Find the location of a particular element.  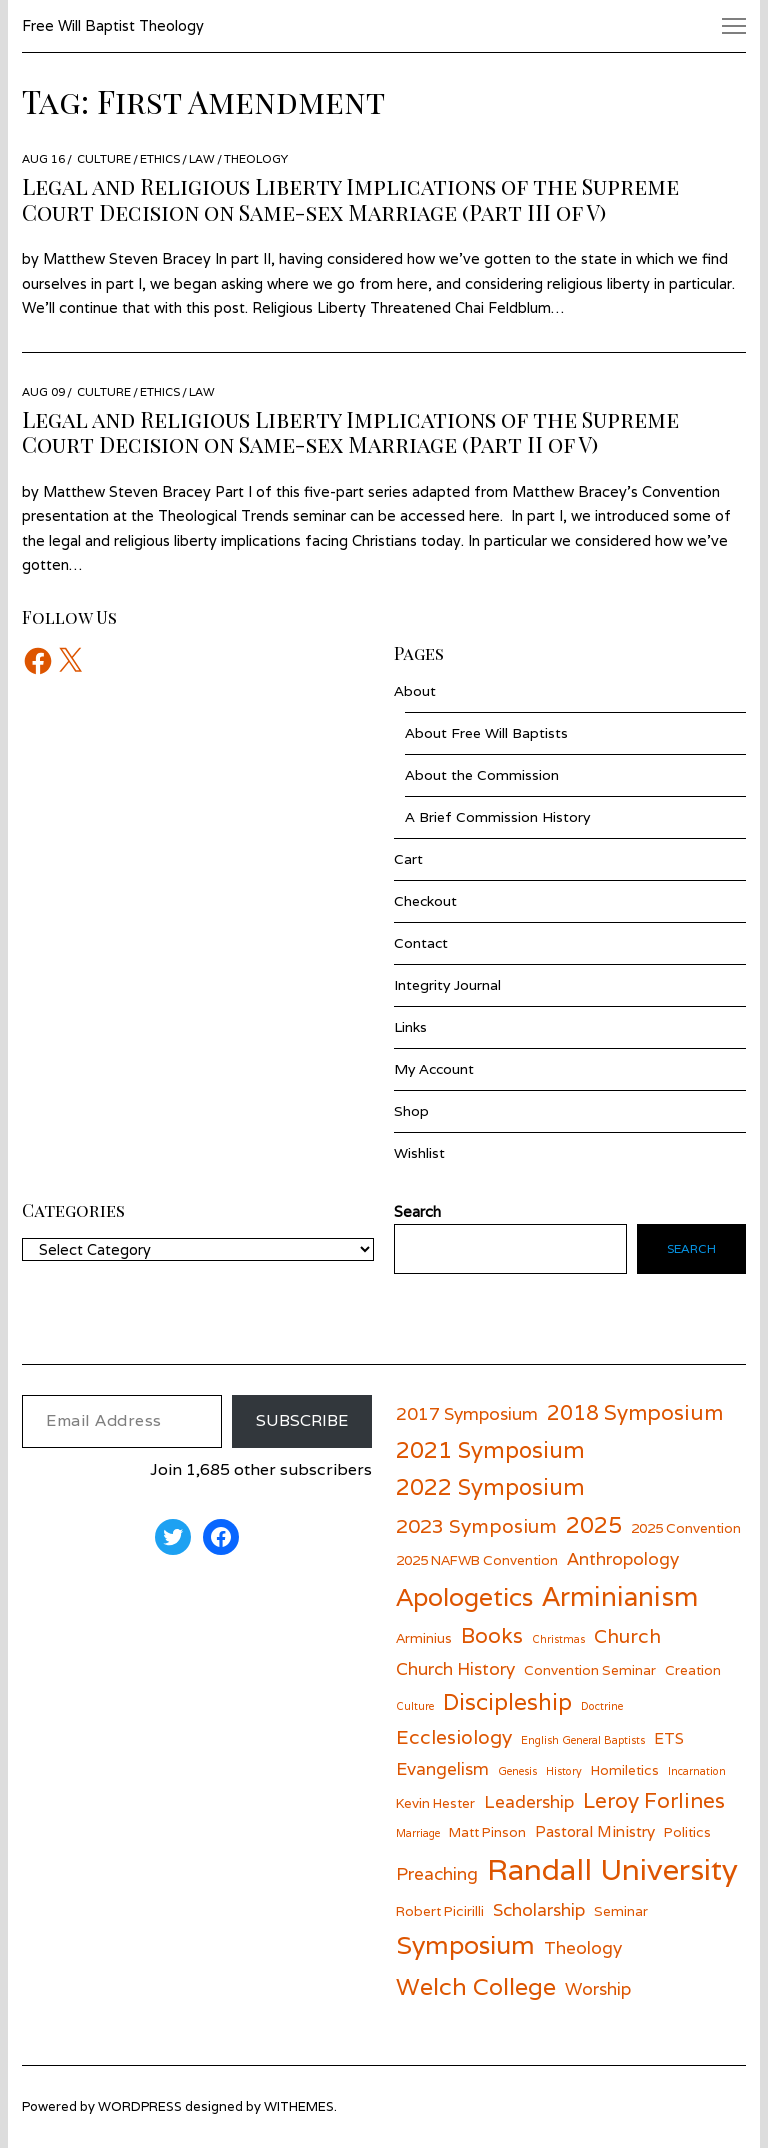

Symposium [Symposium (13 items)] is located at coordinates (465, 1945).